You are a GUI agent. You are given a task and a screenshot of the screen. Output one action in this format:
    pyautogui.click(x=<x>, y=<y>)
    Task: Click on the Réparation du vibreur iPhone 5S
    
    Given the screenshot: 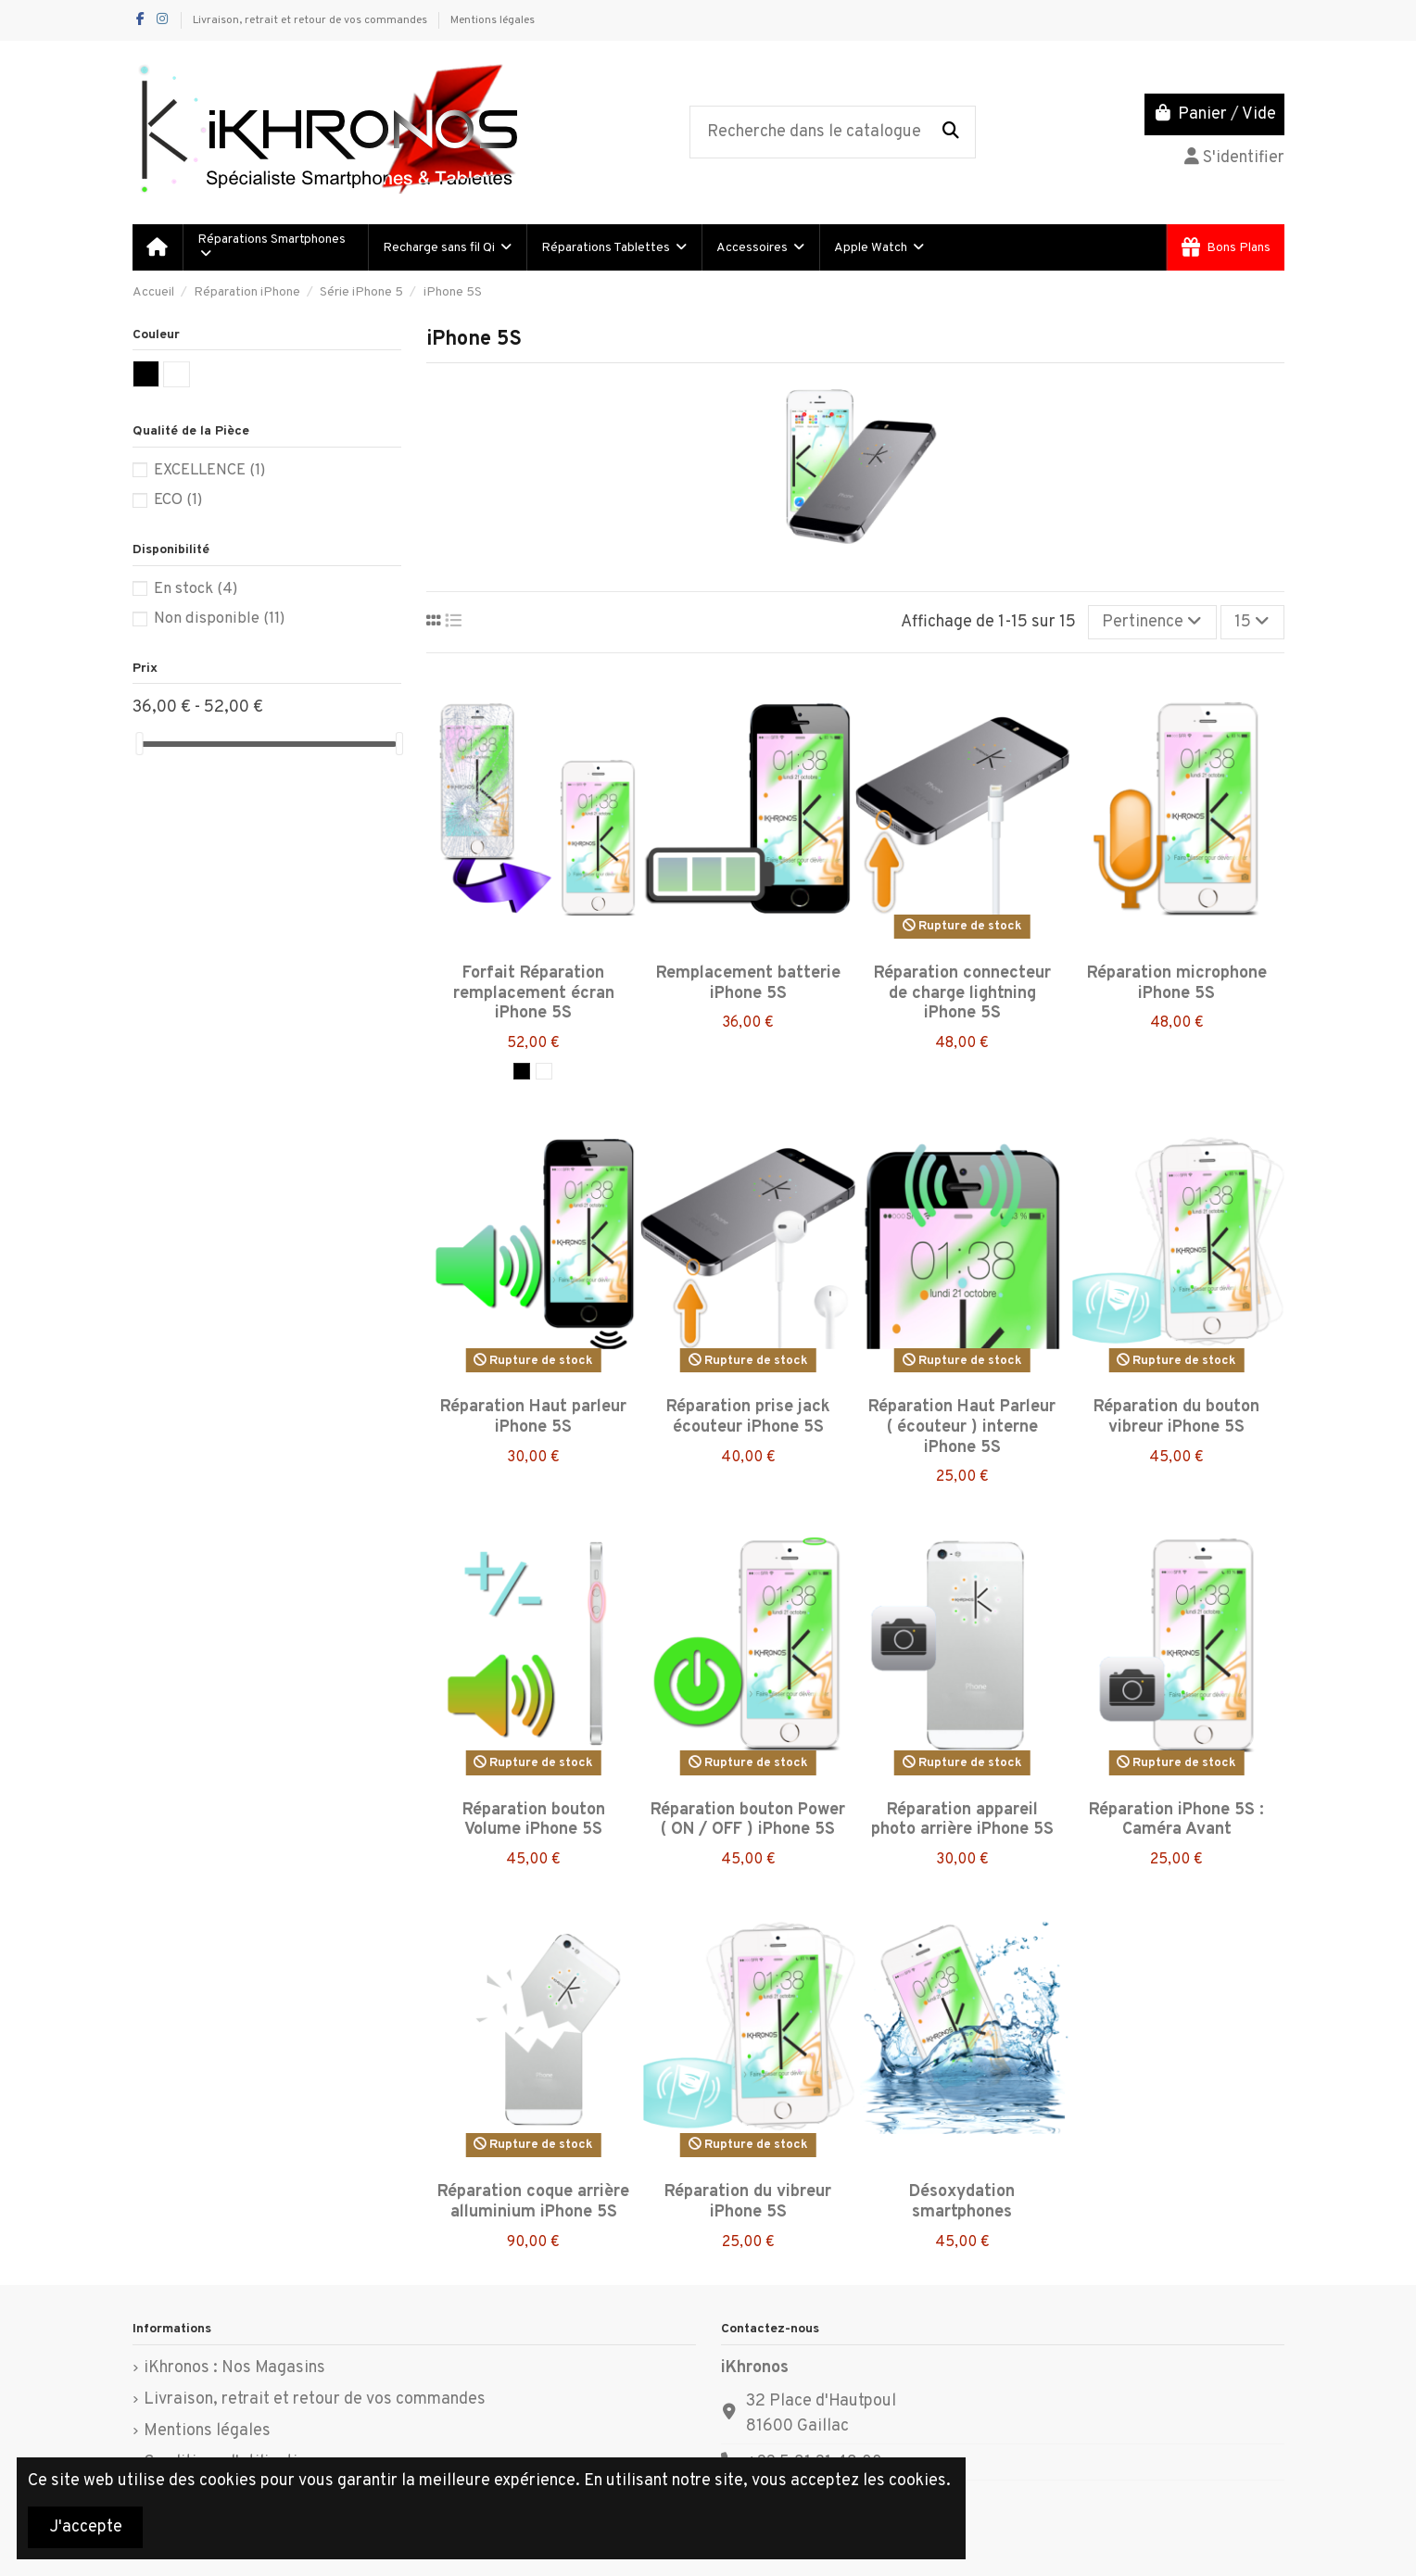 What is the action you would take?
    pyautogui.click(x=747, y=2202)
    